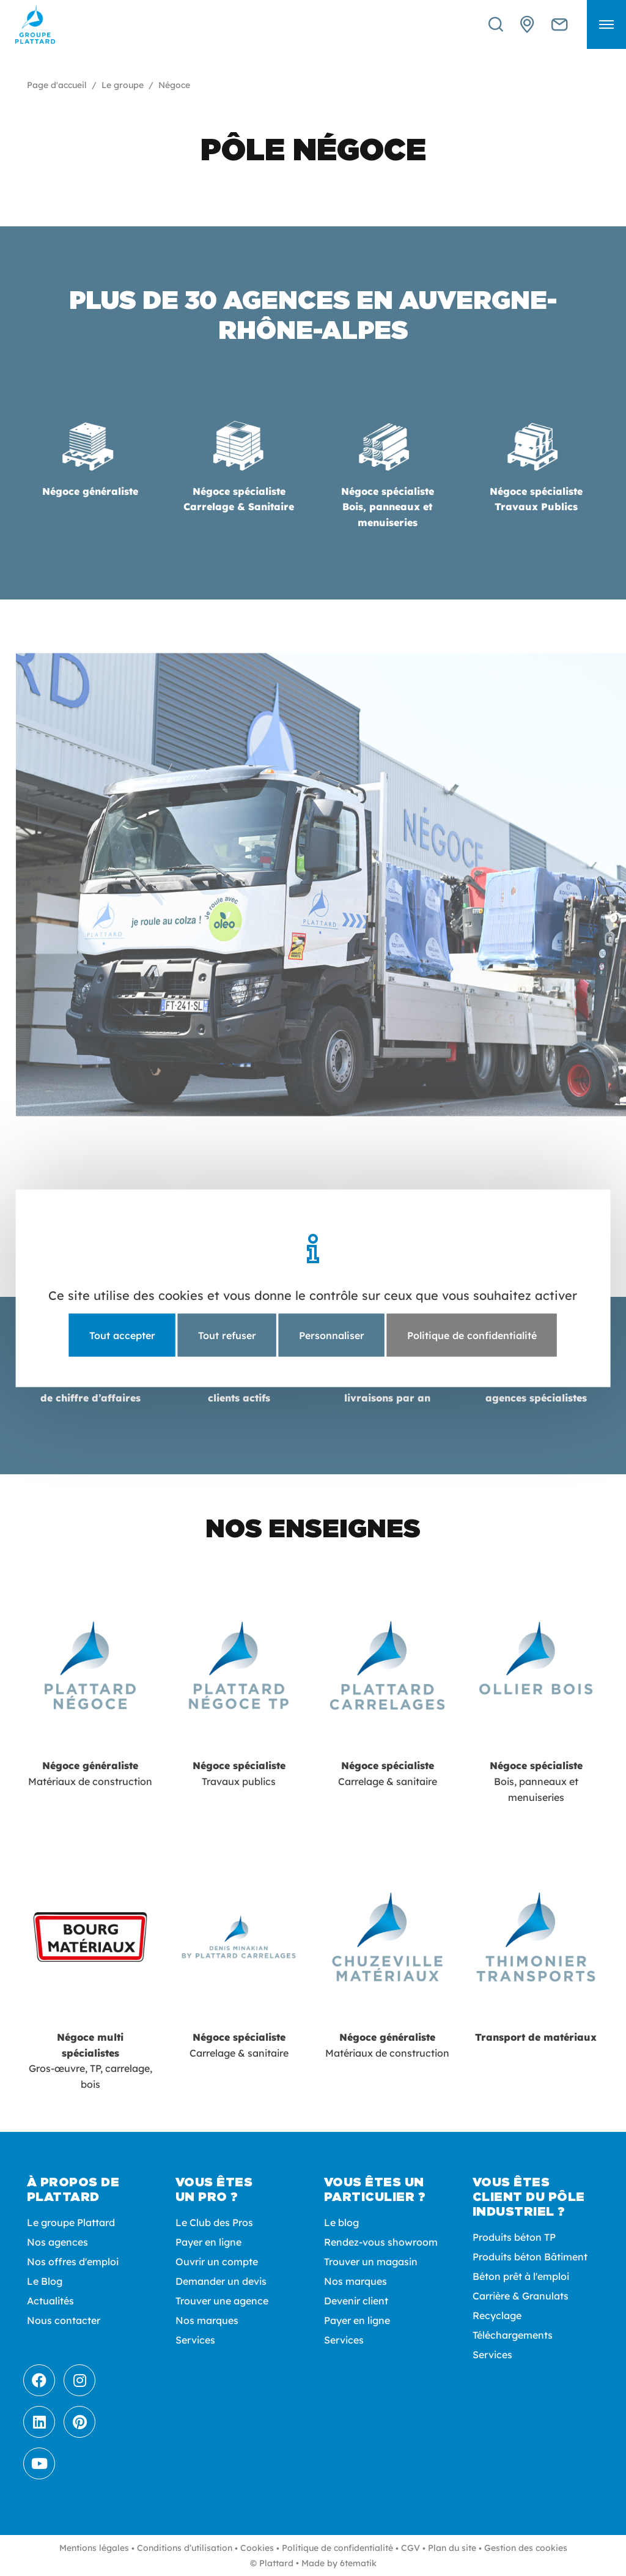 Image resolution: width=626 pixels, height=2576 pixels. Describe the element at coordinates (63, 2320) in the screenshot. I see `Nous contacter` at that location.